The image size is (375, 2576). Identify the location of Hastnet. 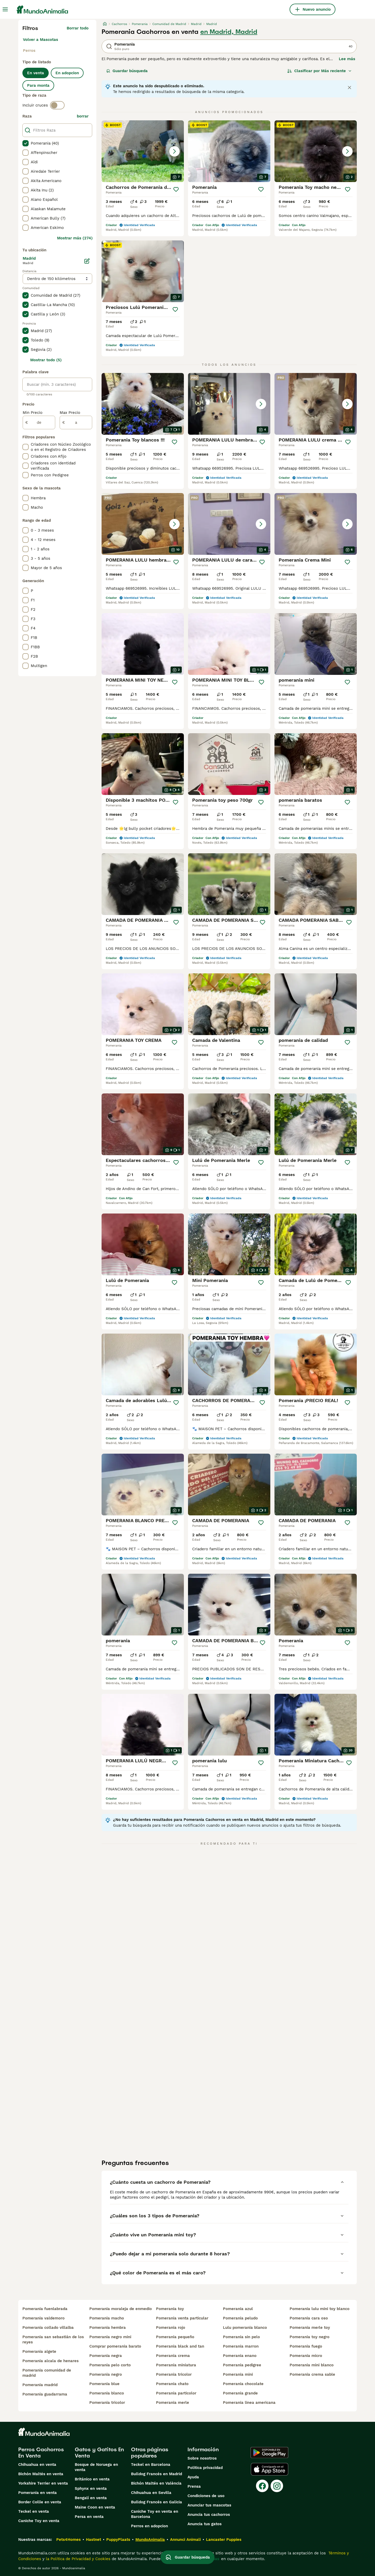
(93, 2539).